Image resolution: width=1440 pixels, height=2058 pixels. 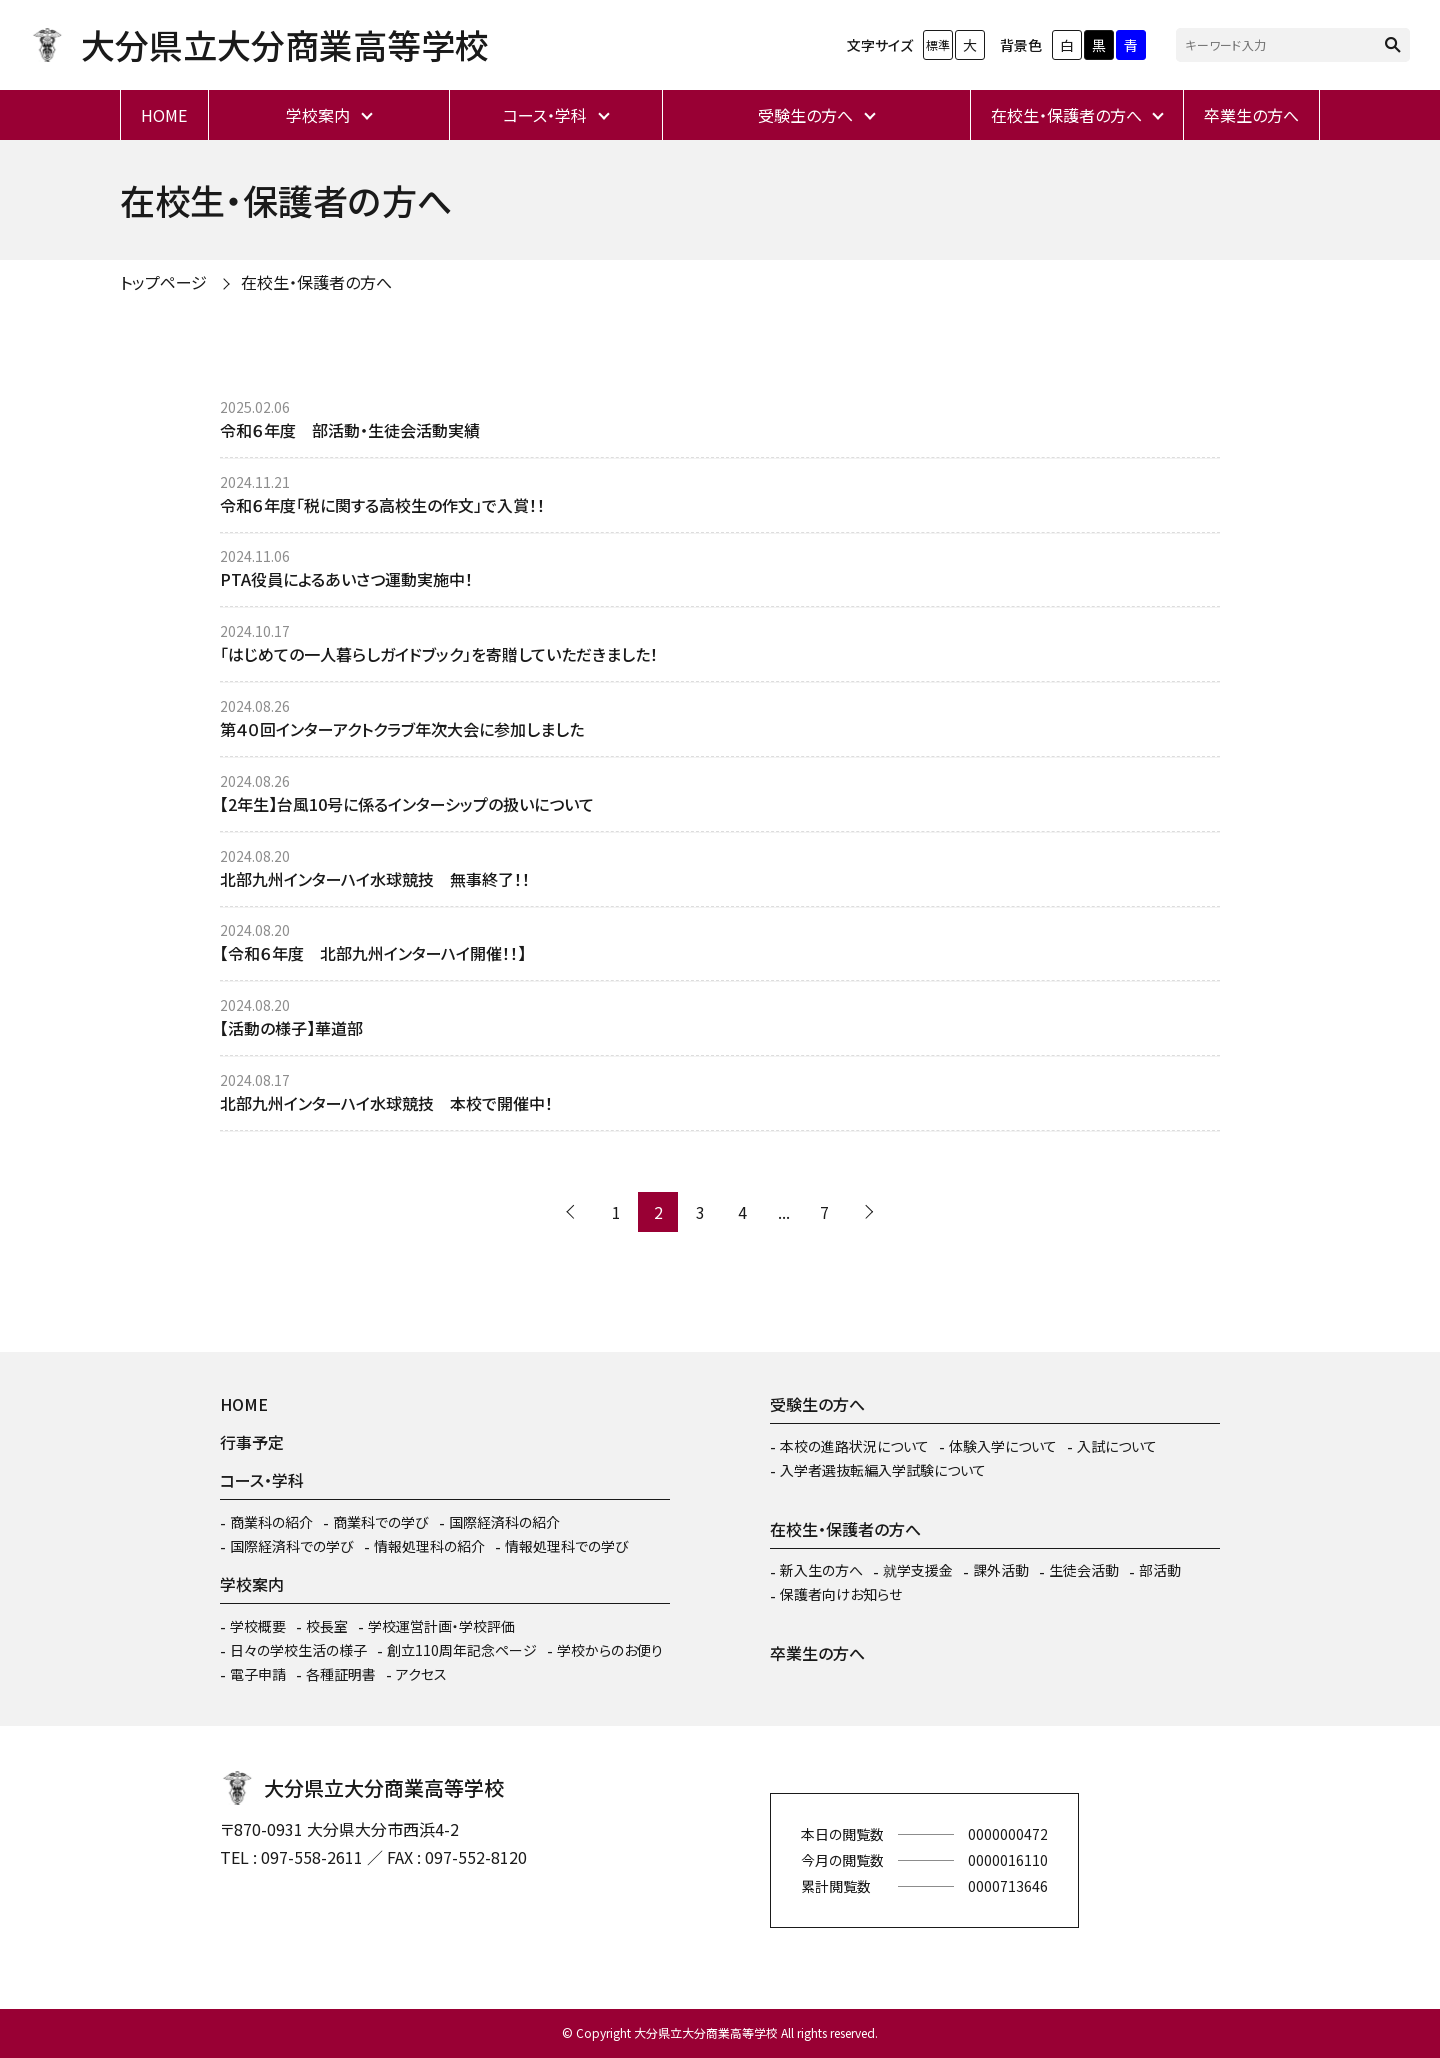 I want to click on 商業科での学び, so click(x=381, y=1522).